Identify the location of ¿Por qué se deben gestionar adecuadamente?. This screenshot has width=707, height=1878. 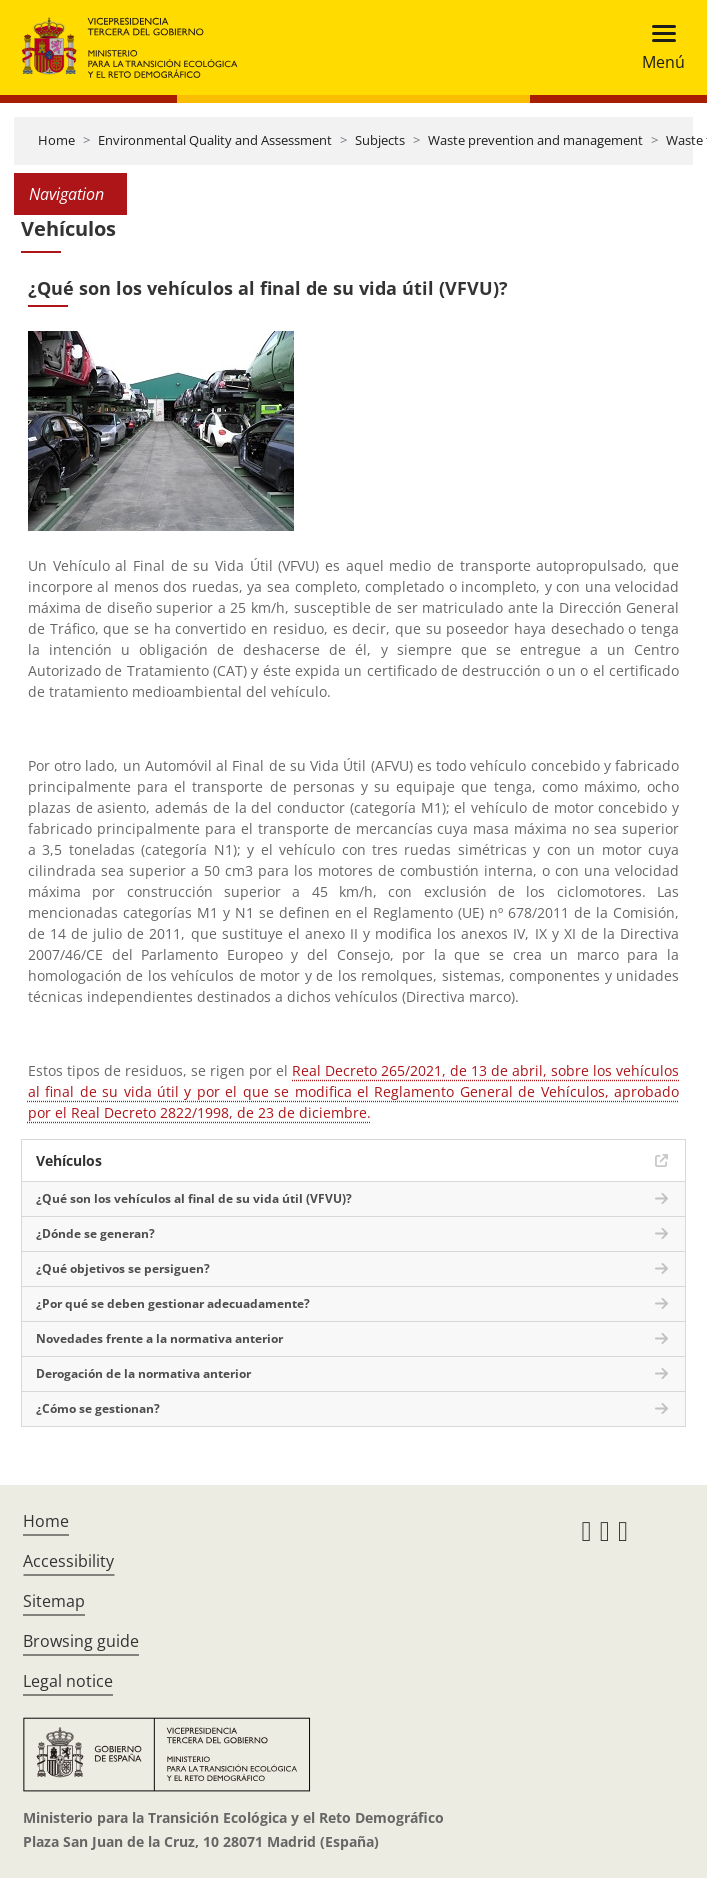
(173, 1303).